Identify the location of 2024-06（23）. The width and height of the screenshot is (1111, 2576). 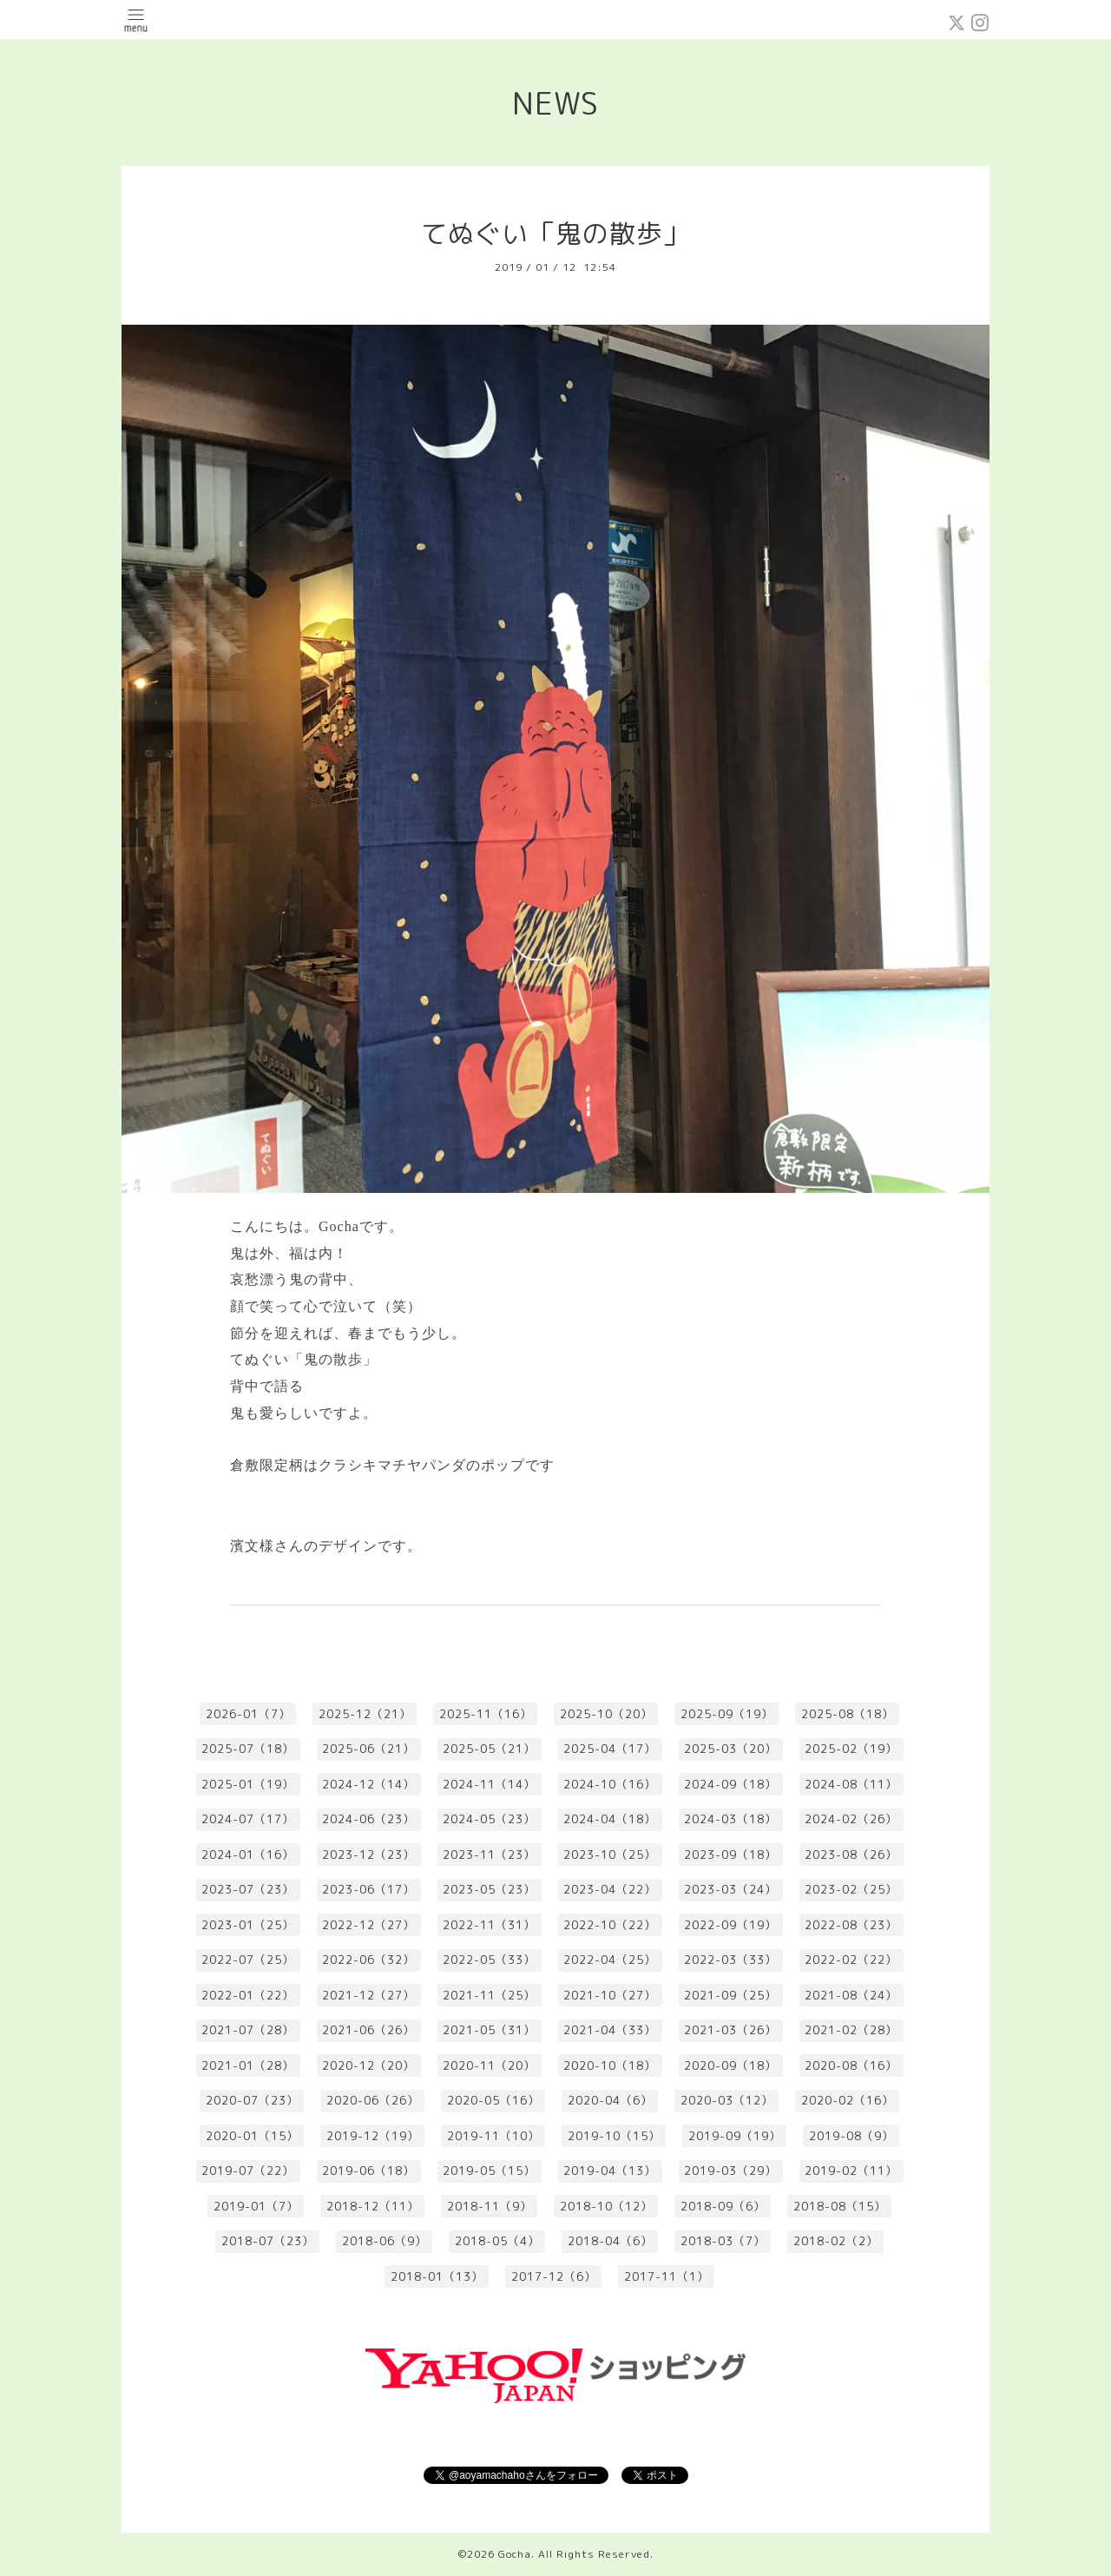
(368, 1819).